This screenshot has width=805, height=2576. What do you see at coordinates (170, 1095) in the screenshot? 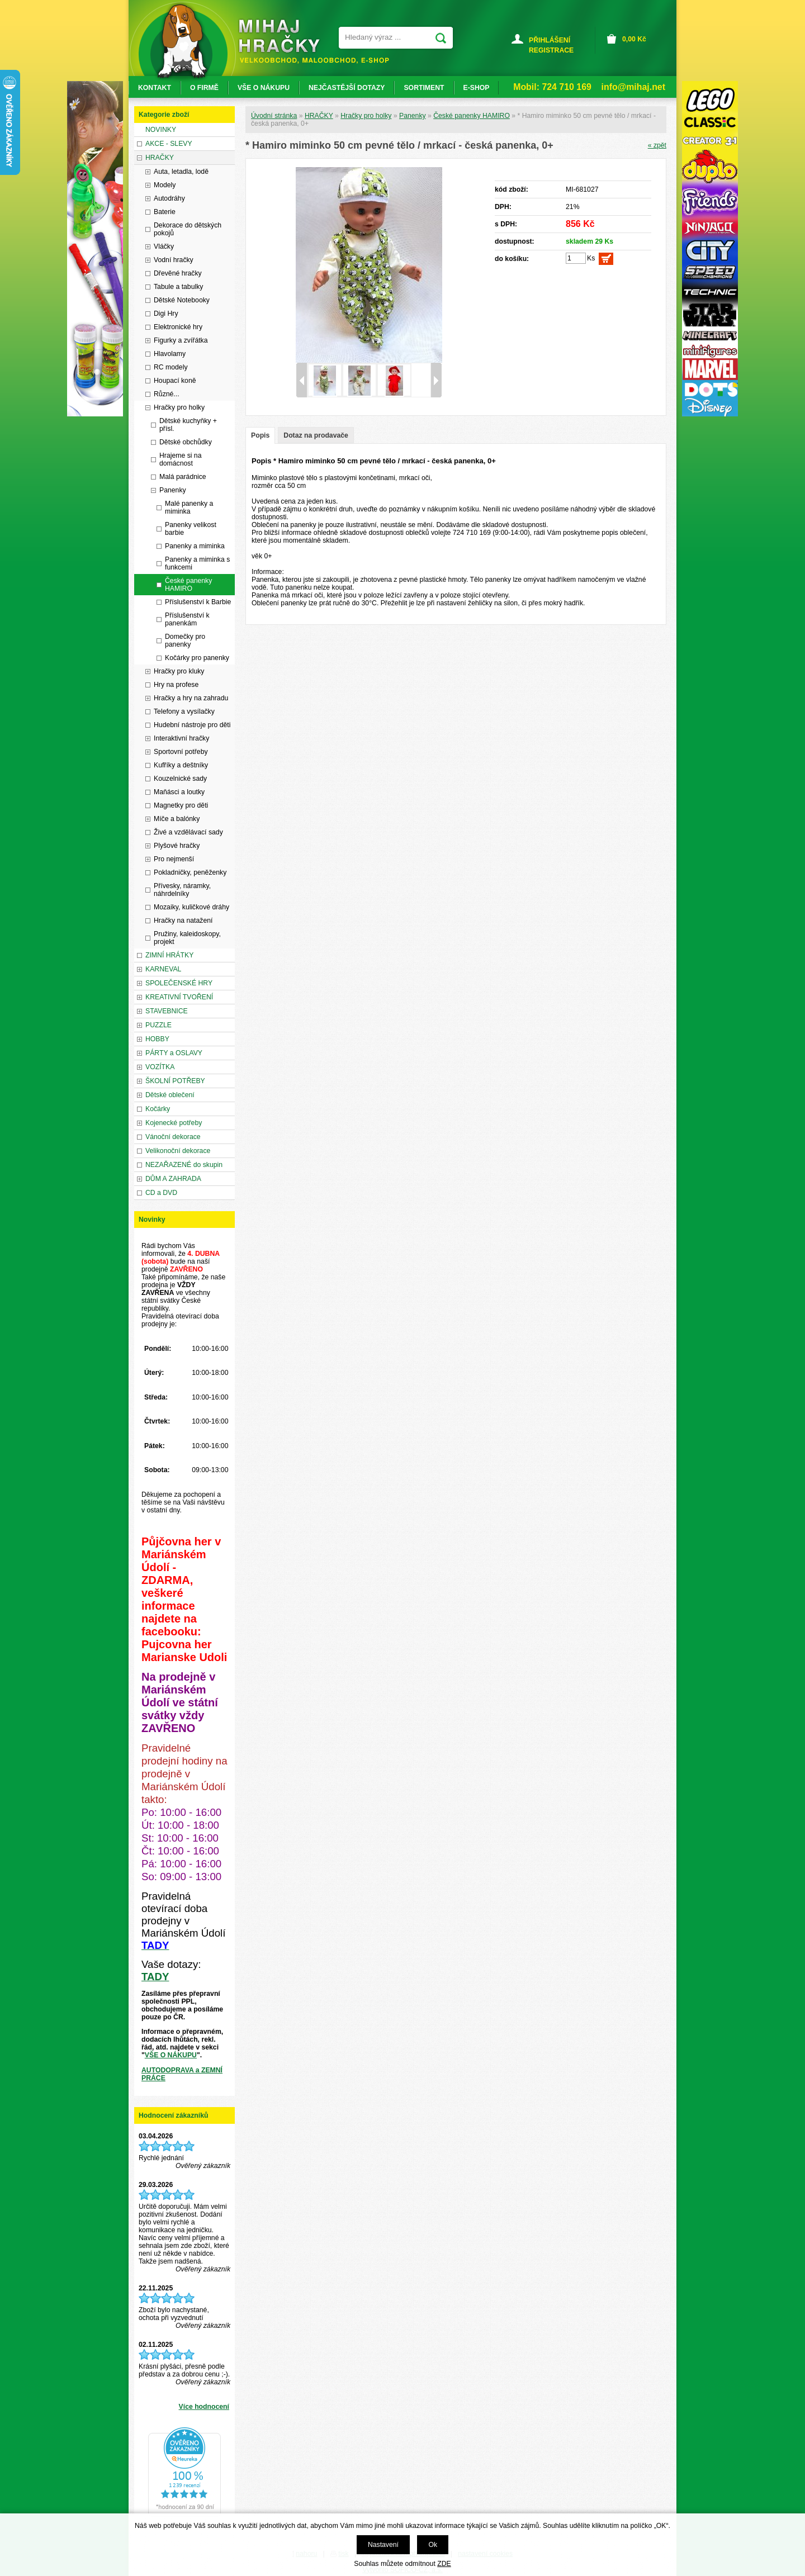
I see `Dětské oblečení` at bounding box center [170, 1095].